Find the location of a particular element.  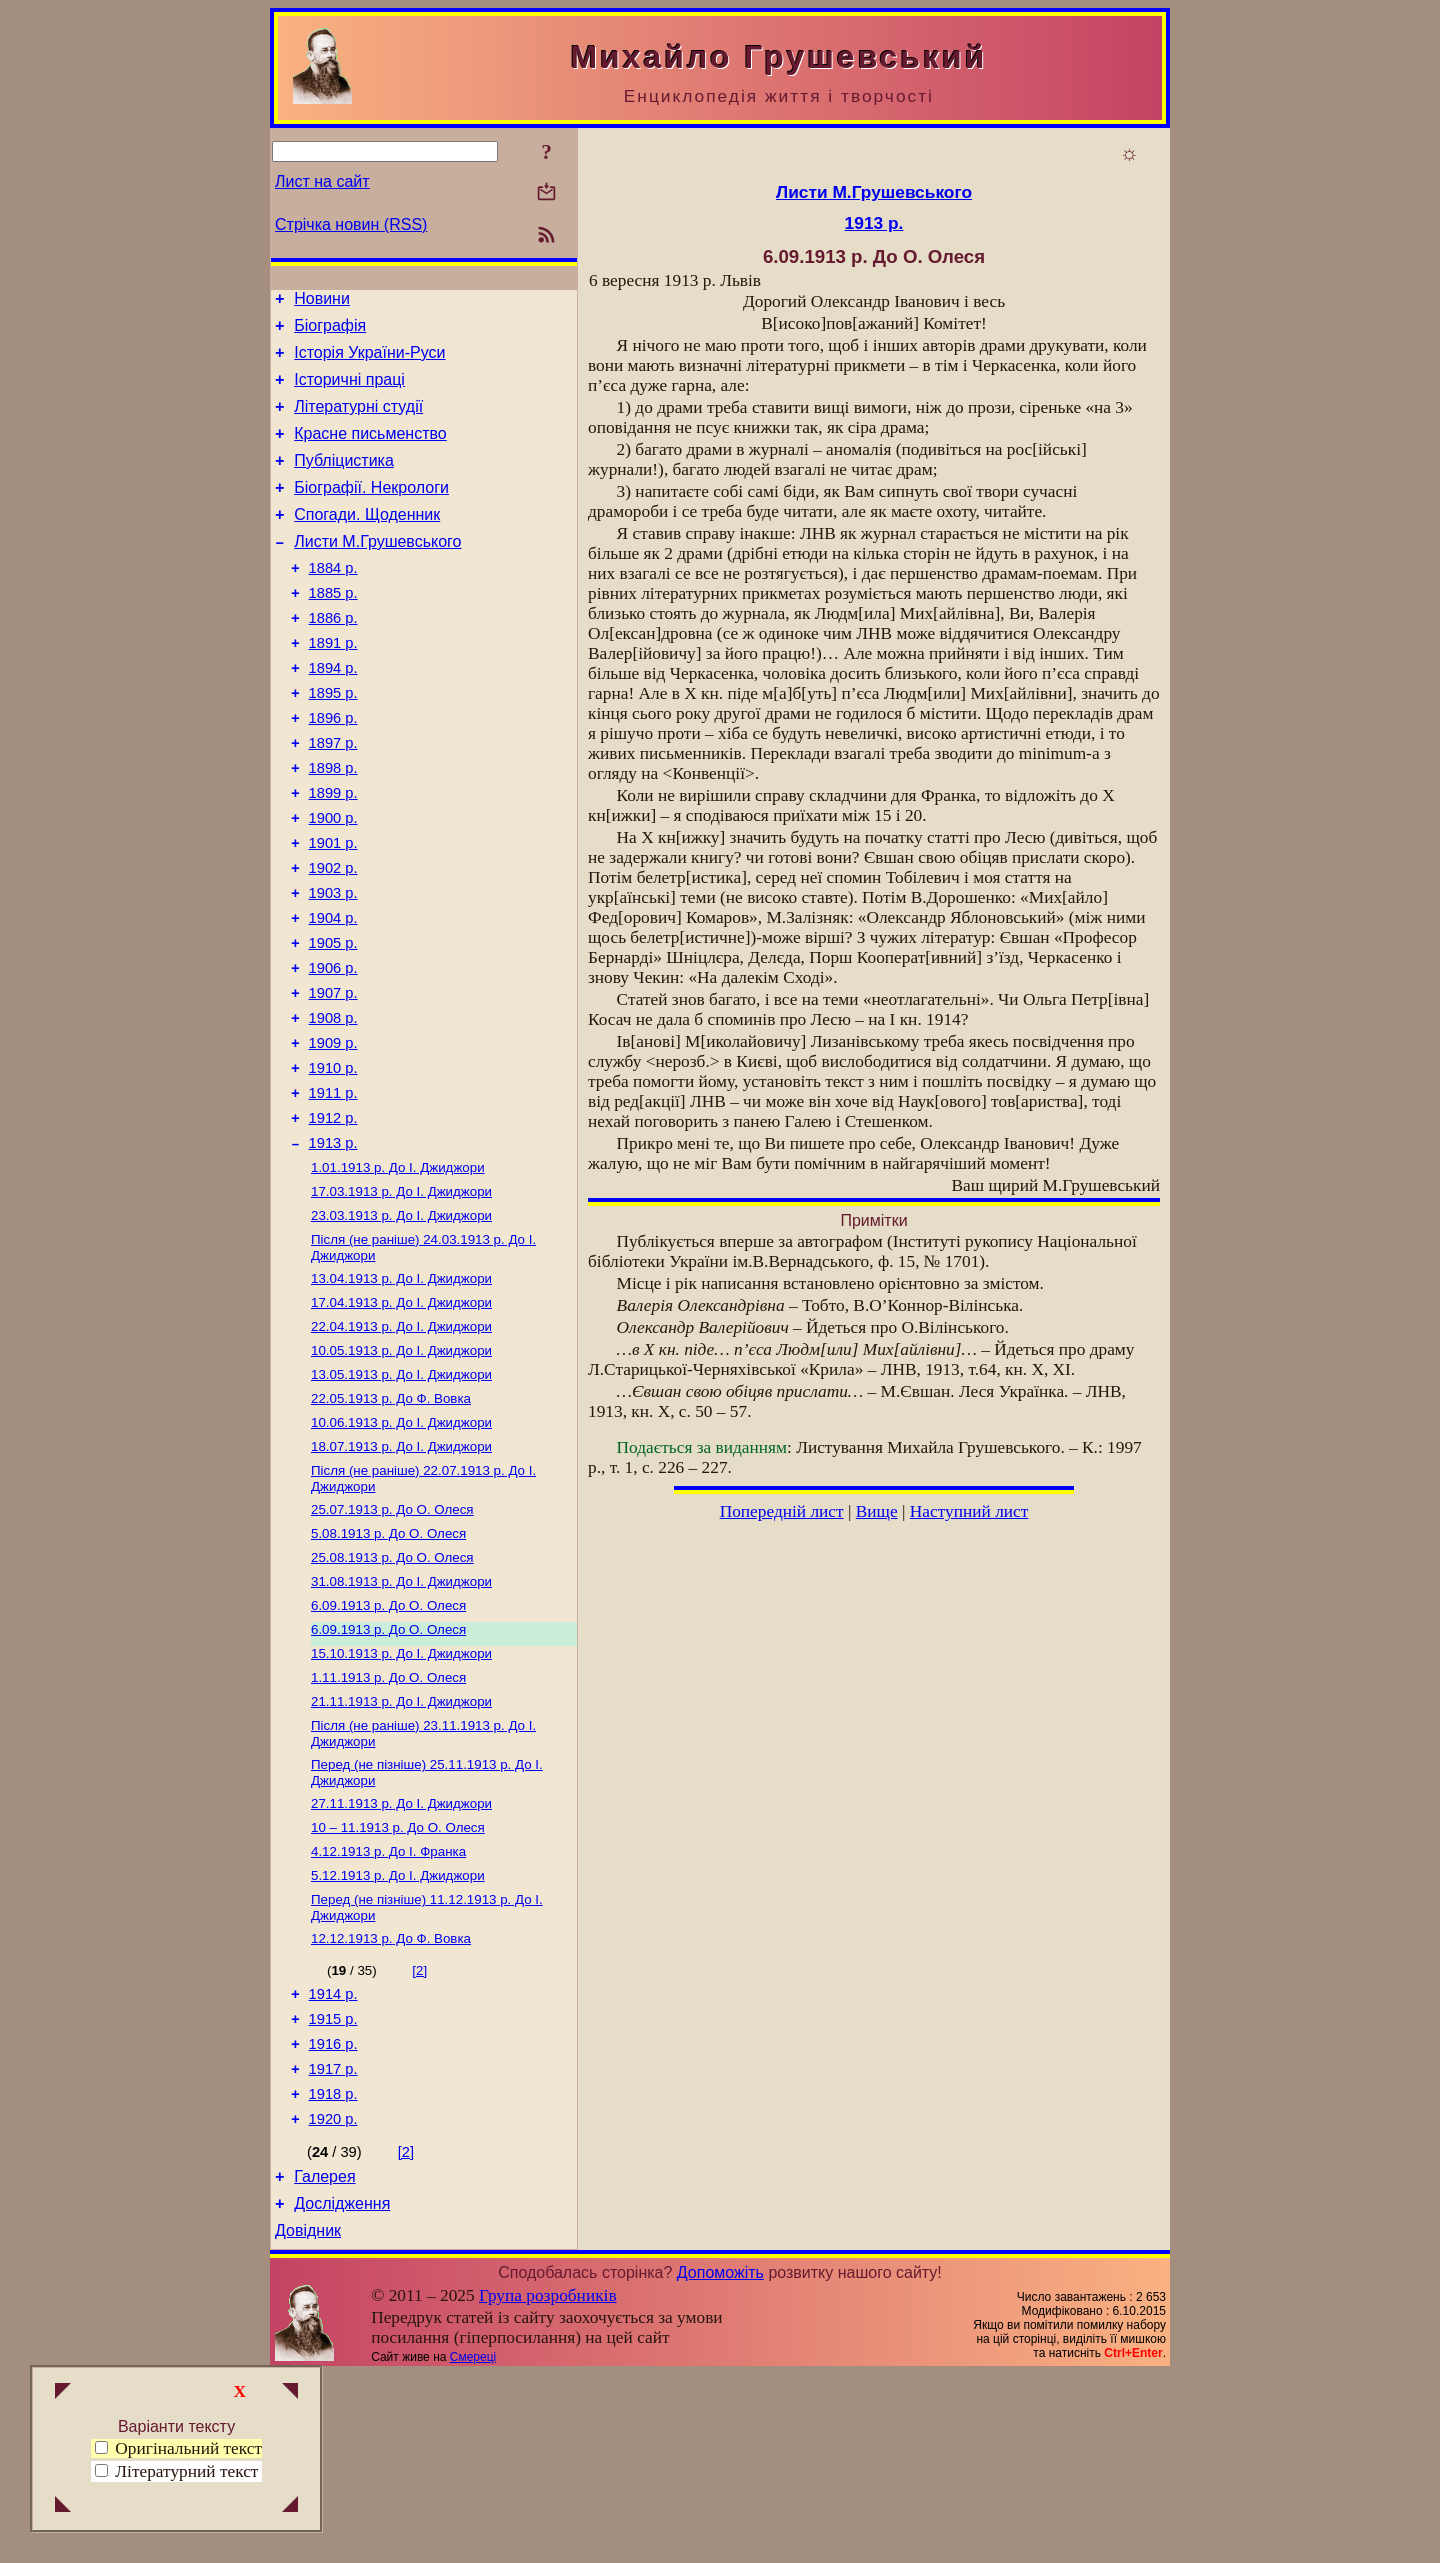

1915 р. is located at coordinates (333, 2187).